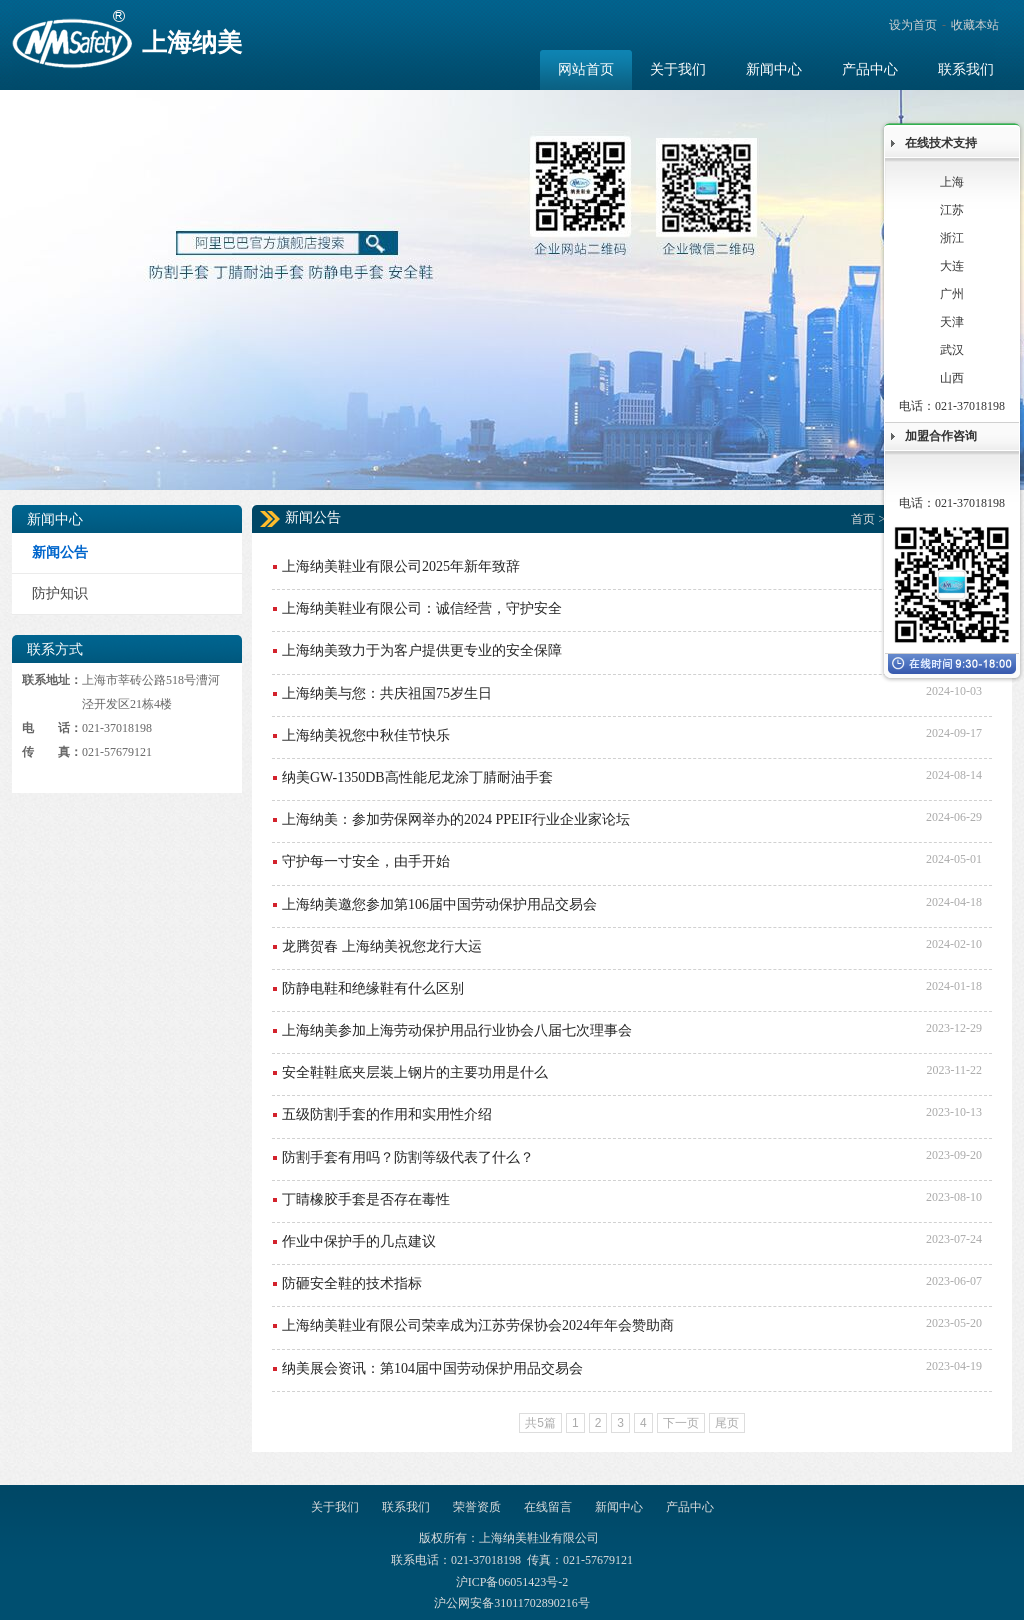 This screenshot has width=1024, height=1620. Describe the element at coordinates (408, 1157) in the screenshot. I see `防割手套有用吗？防割等级代表了什么？` at that location.